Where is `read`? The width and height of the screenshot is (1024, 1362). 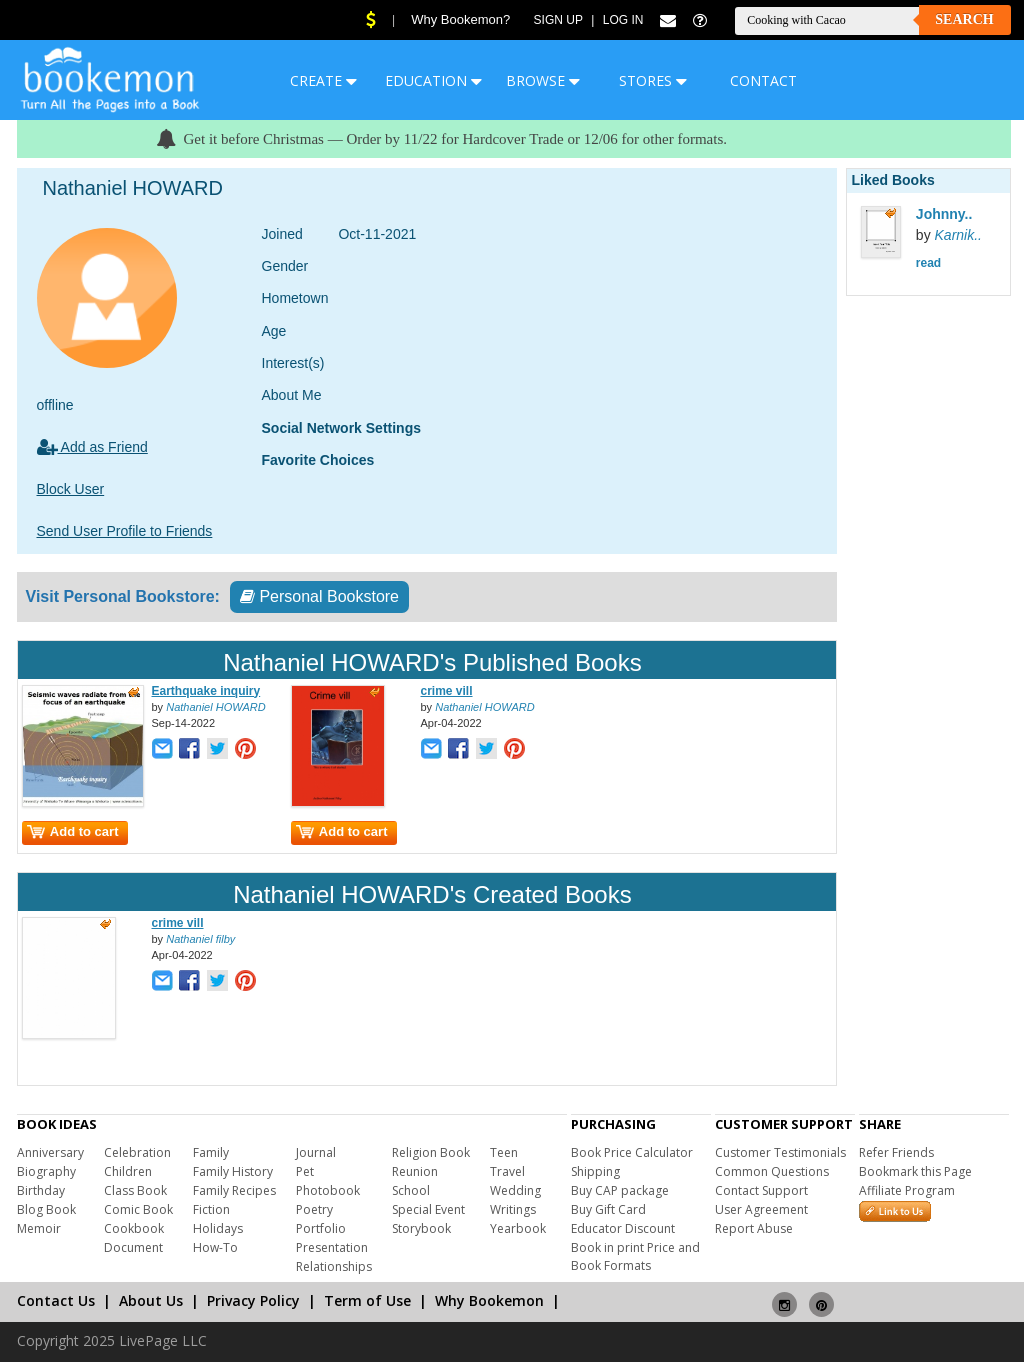 read is located at coordinates (928, 263).